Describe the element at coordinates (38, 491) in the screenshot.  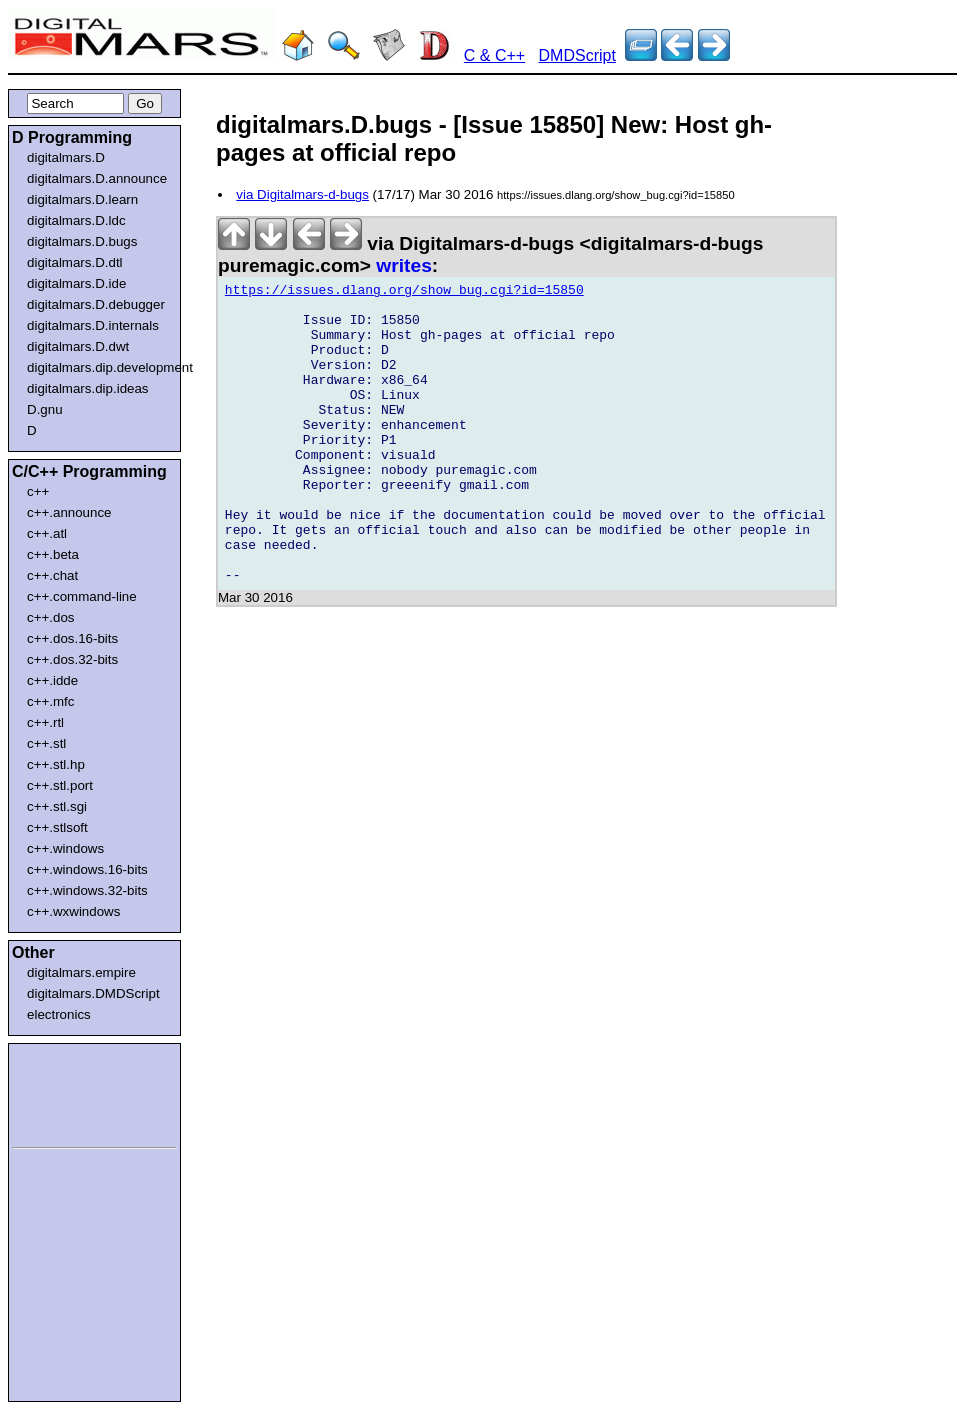
I see `c++` at that location.